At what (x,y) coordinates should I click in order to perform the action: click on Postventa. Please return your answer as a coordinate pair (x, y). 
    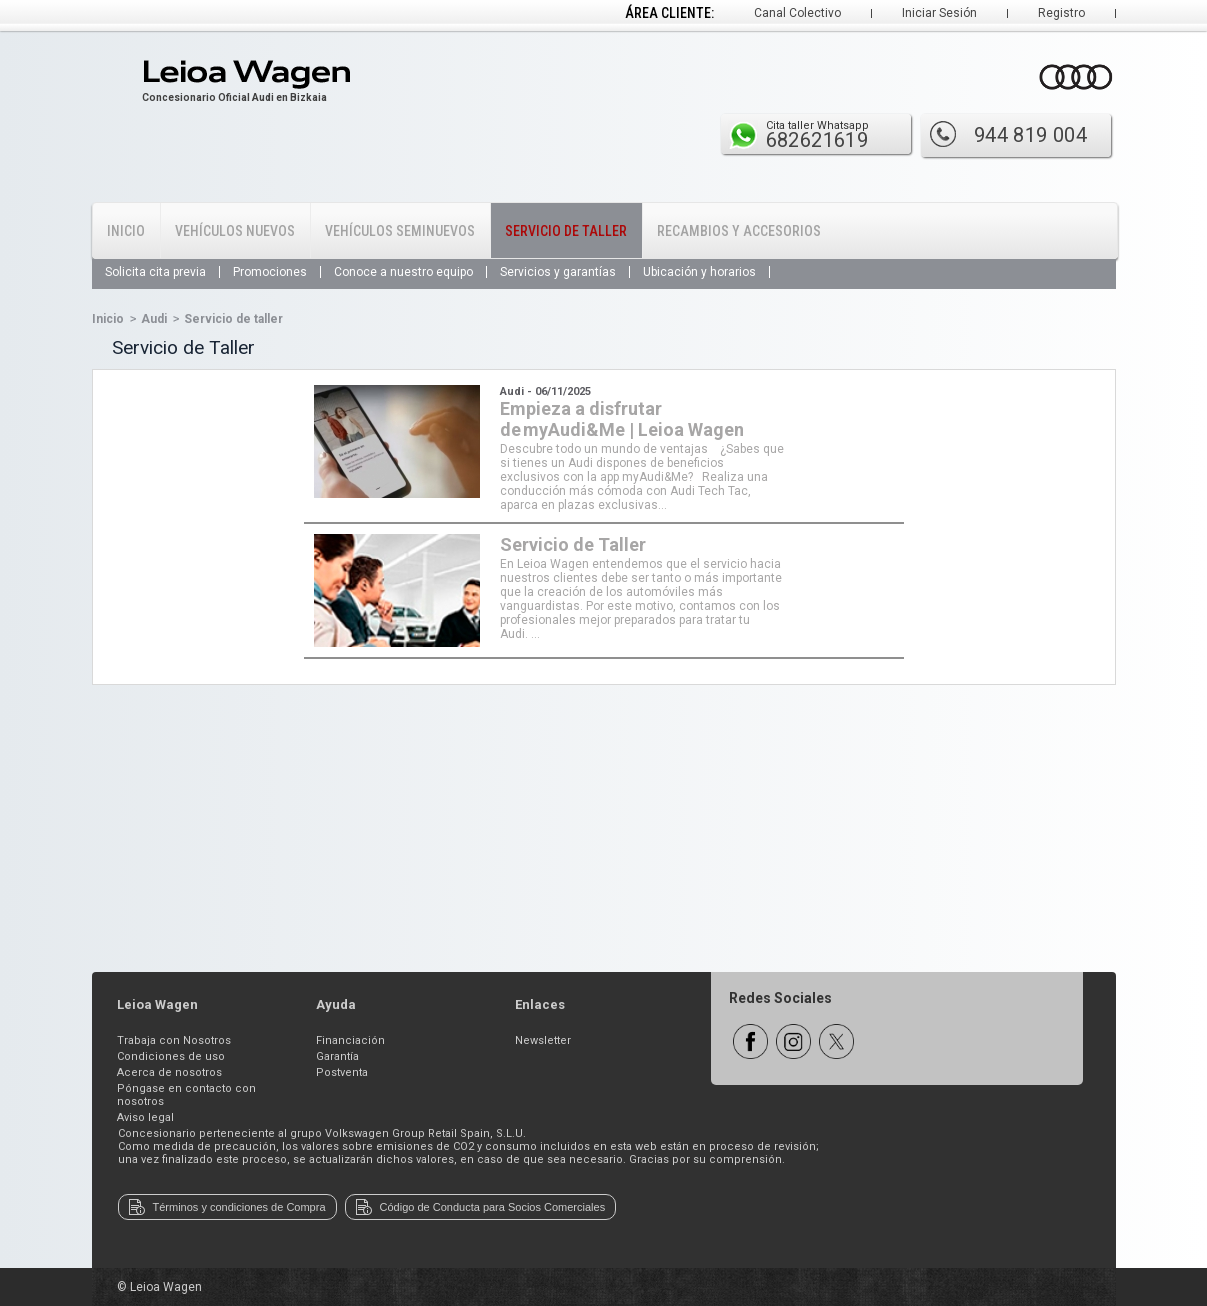
    Looking at the image, I should click on (342, 1072).